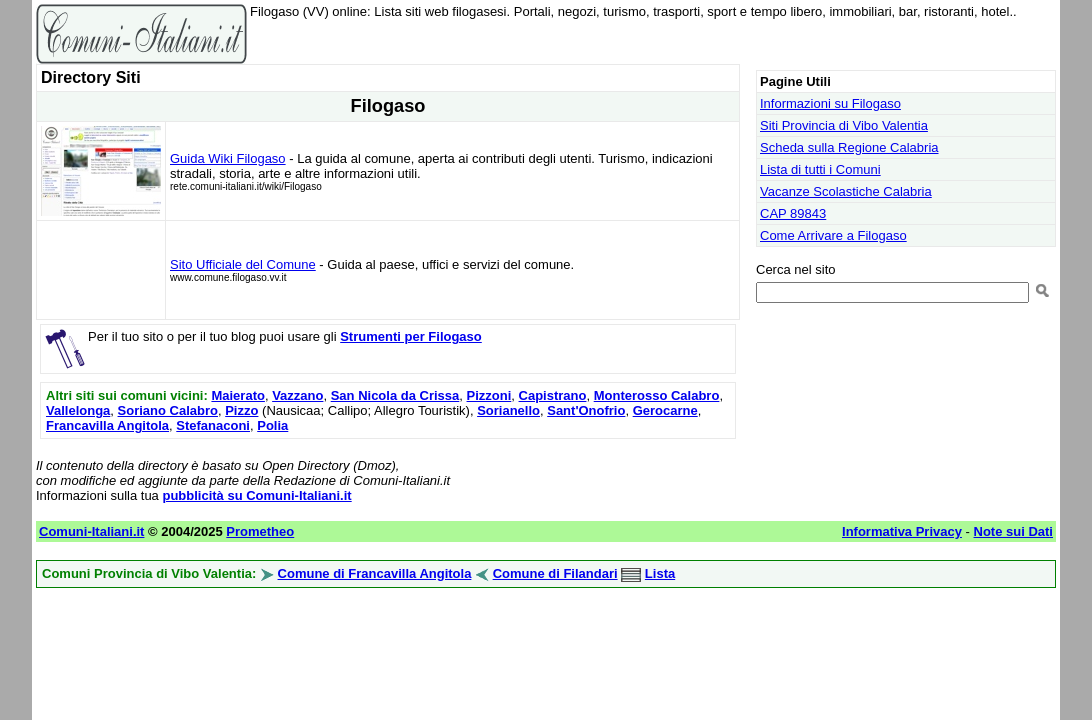 The width and height of the screenshot is (1092, 720). Describe the element at coordinates (844, 125) in the screenshot. I see `Siti Provincia di Vibo Valentia` at that location.